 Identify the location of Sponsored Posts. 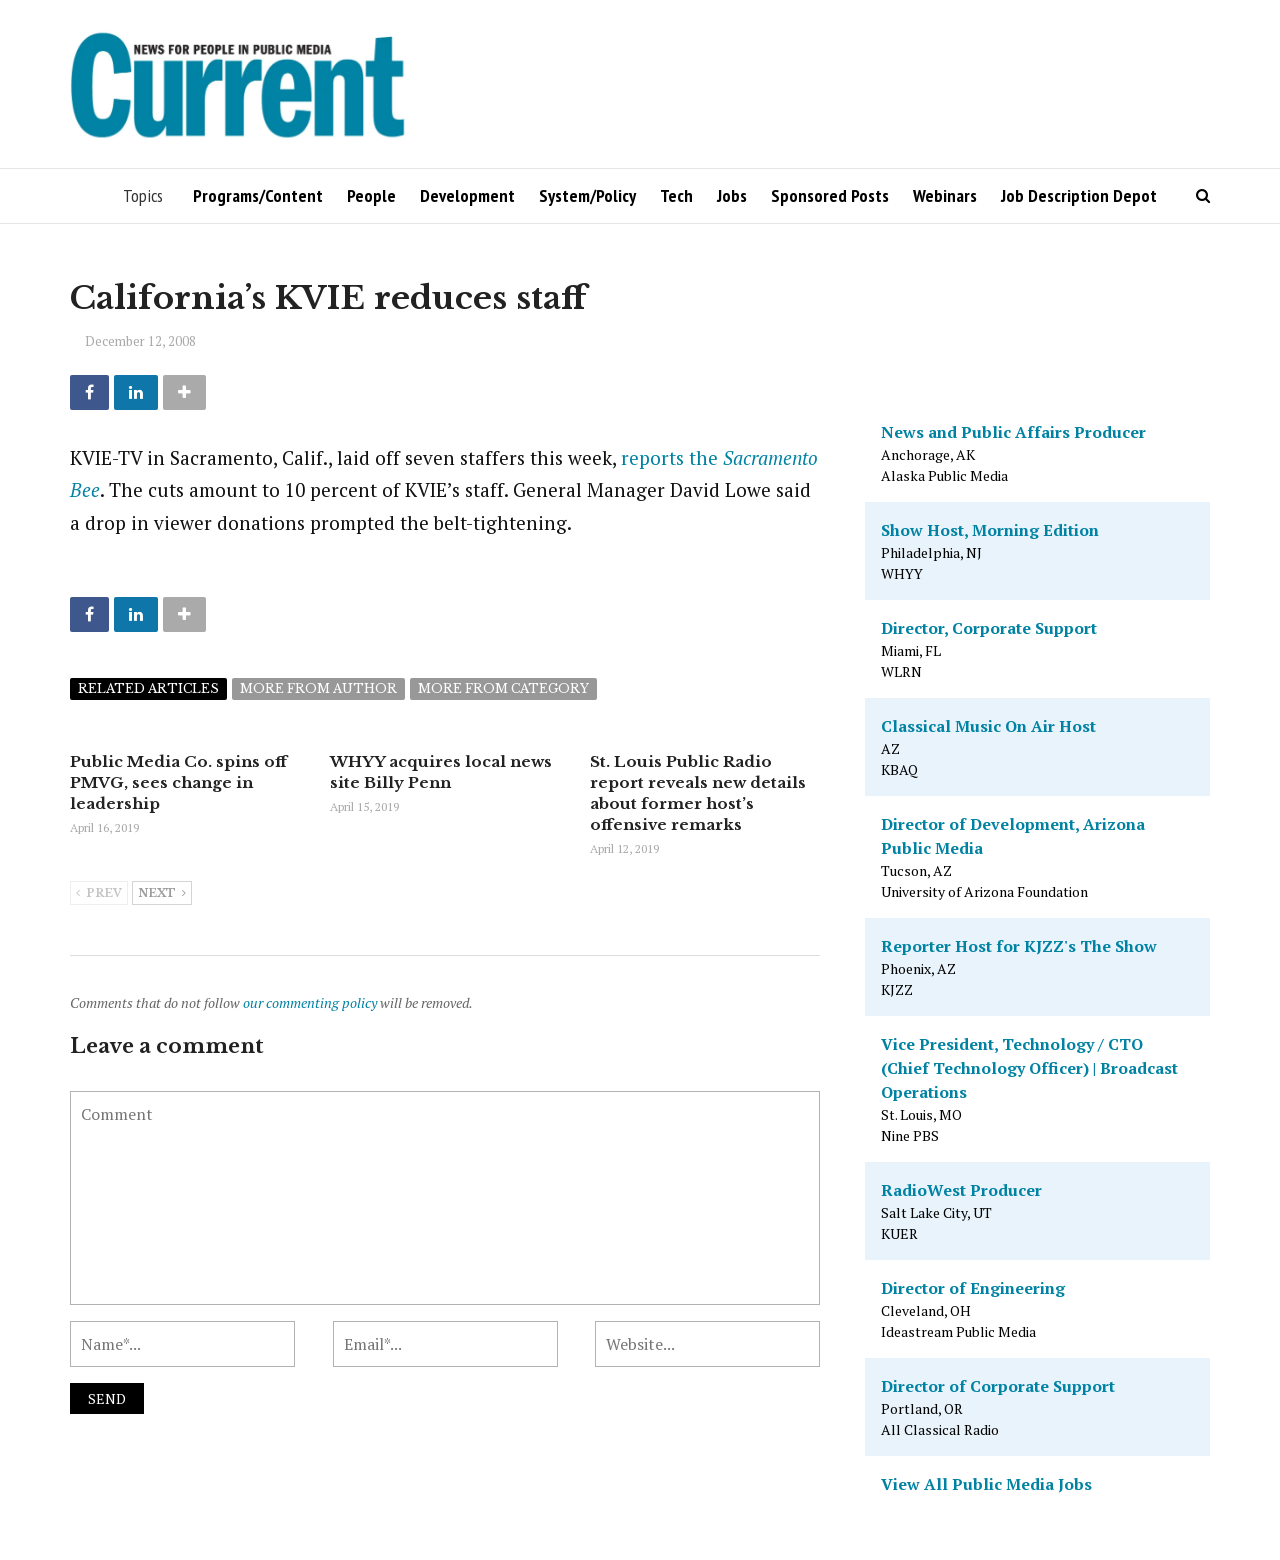
(830, 195).